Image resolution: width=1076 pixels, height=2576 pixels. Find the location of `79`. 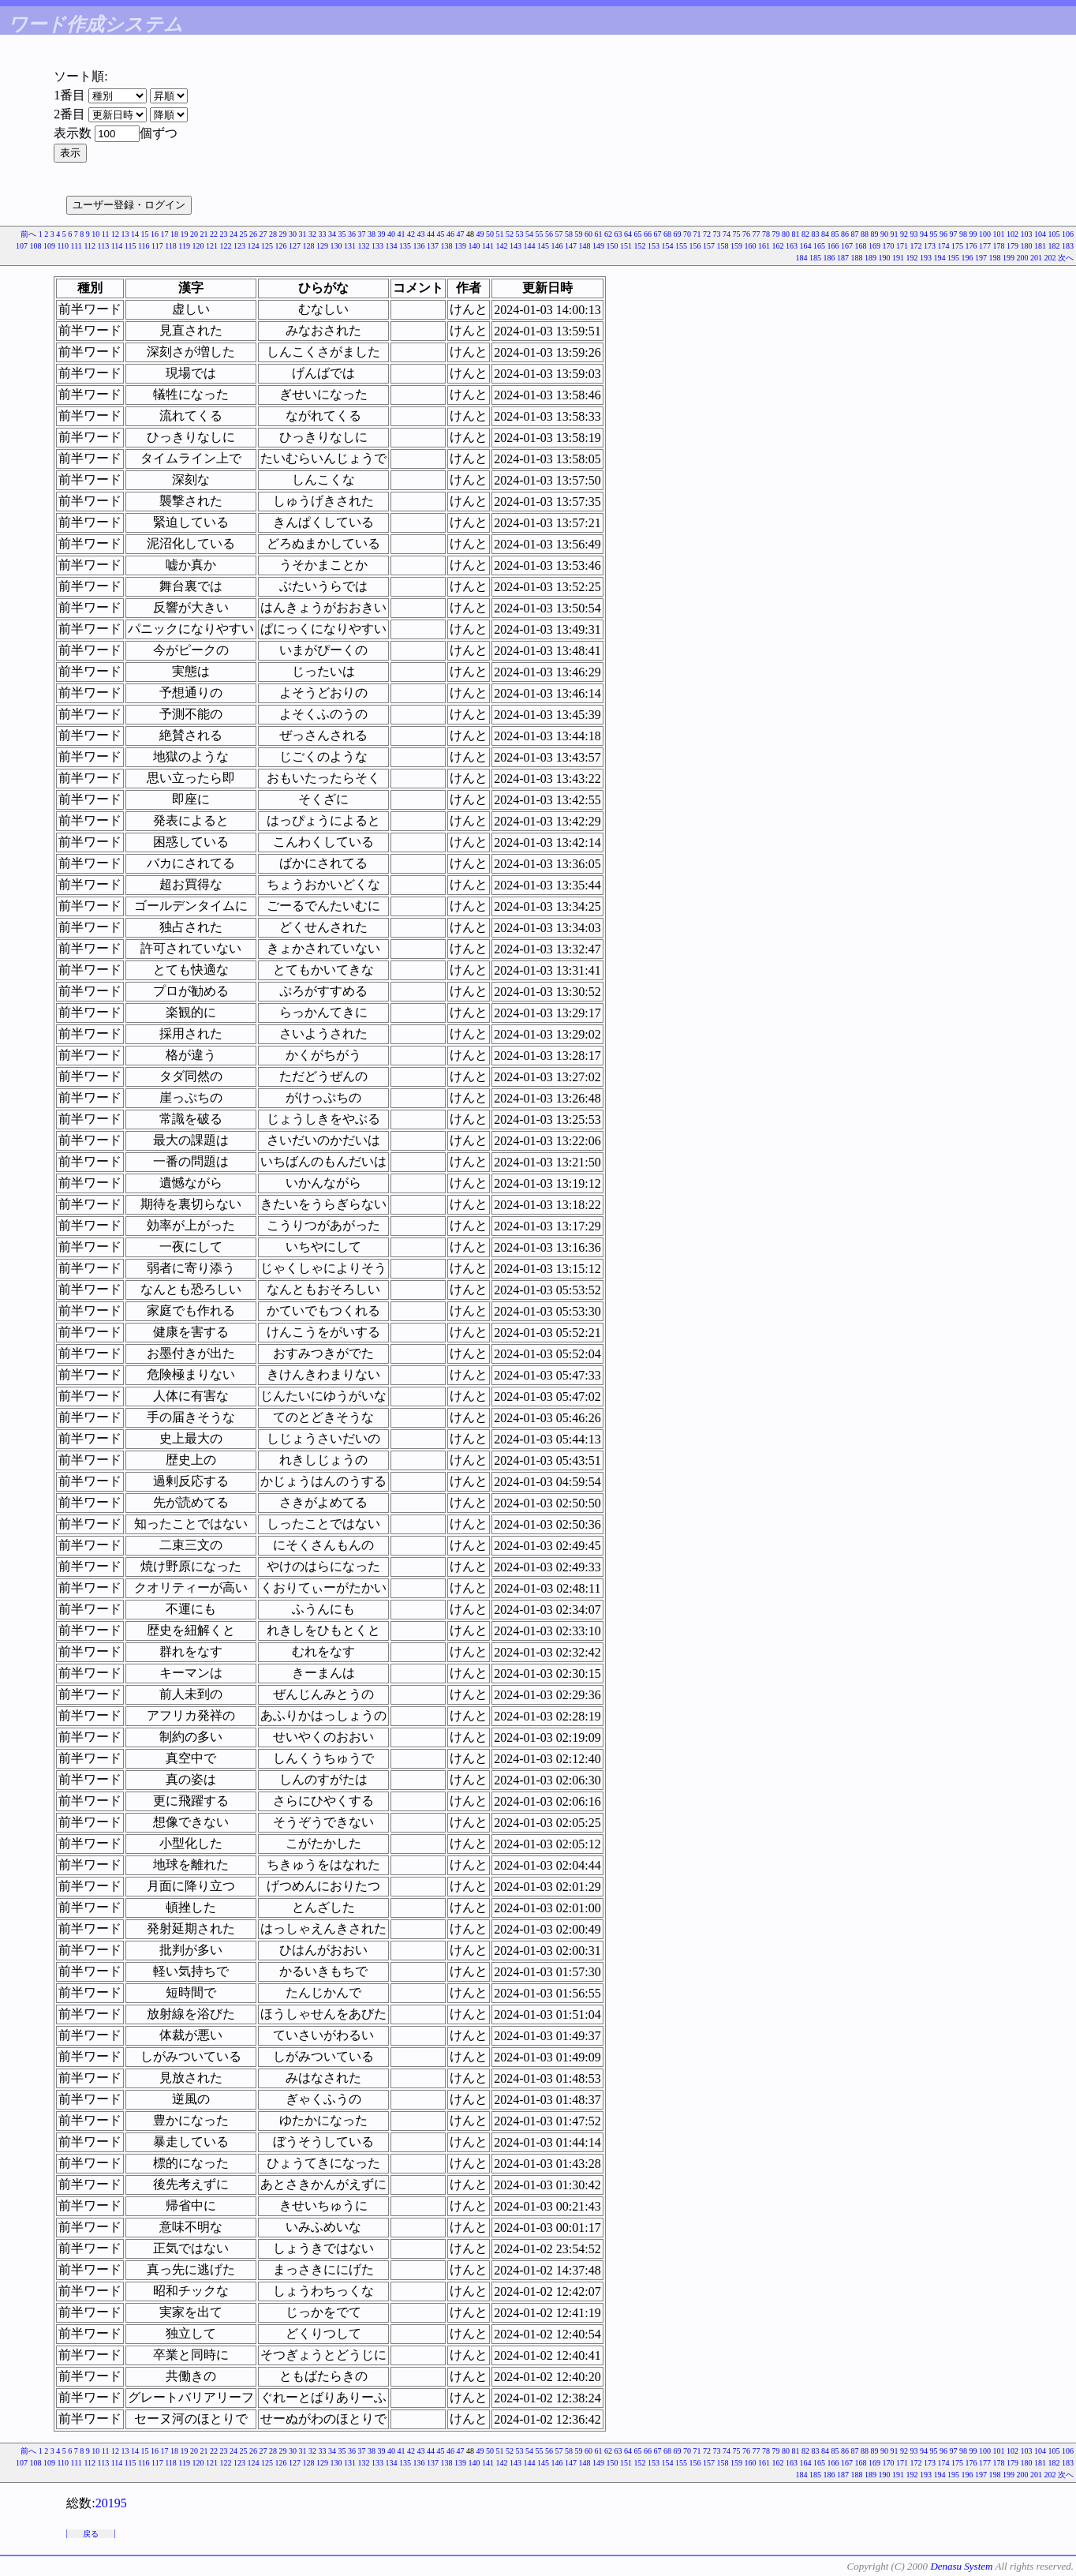

79 is located at coordinates (776, 234).